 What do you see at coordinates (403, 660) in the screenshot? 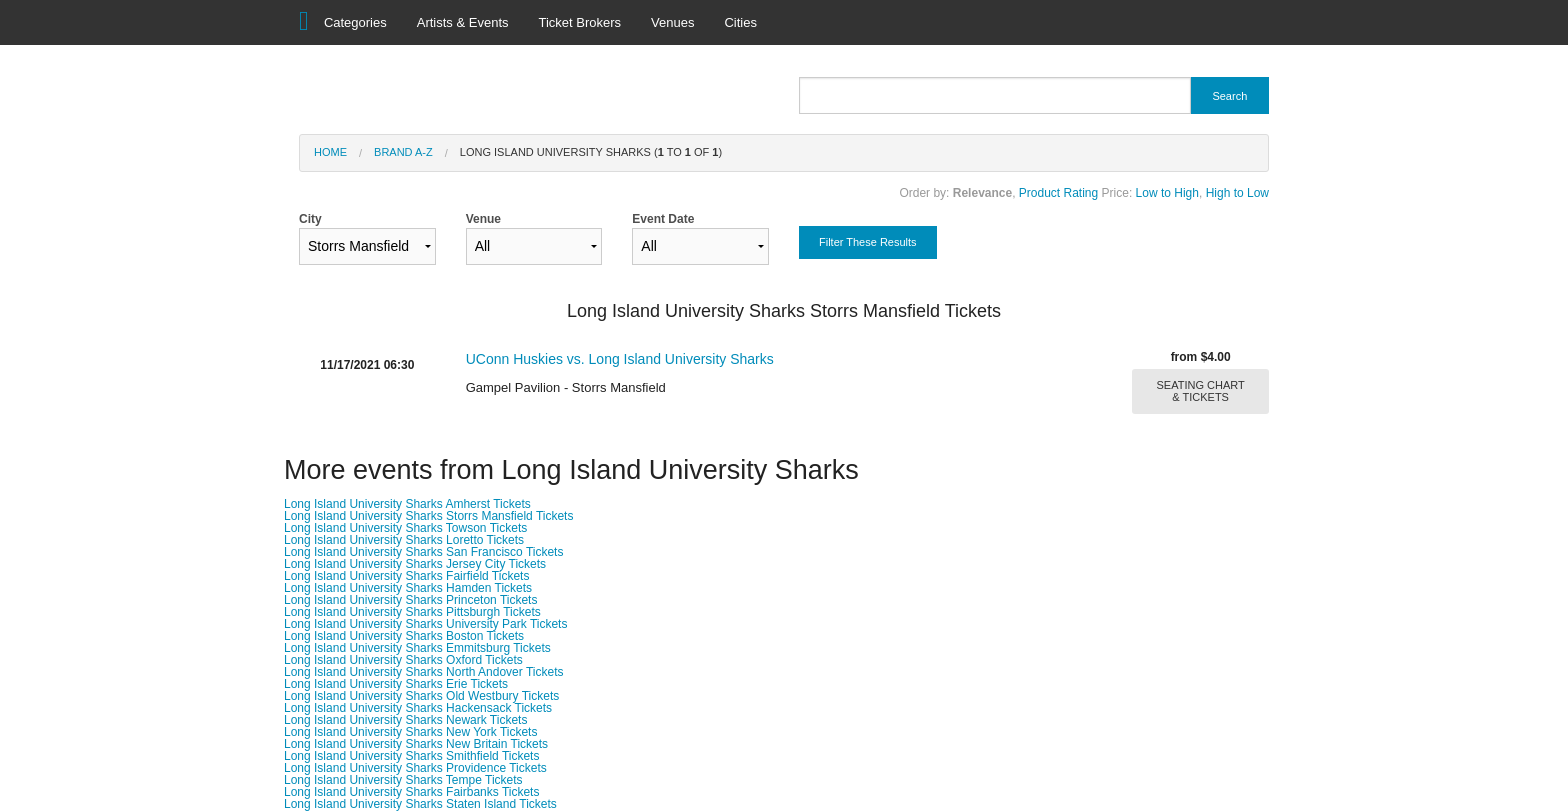
I see `Long Island University Sharks Oxford Tickets` at bounding box center [403, 660].